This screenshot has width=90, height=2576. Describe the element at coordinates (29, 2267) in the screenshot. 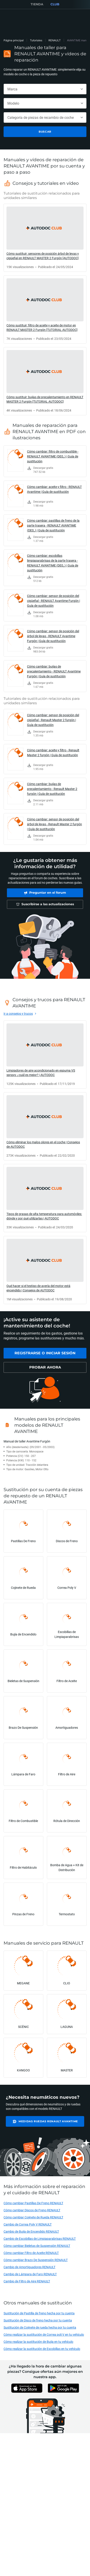

I see `Cambio de Amortiguadores RENAULT` at that location.